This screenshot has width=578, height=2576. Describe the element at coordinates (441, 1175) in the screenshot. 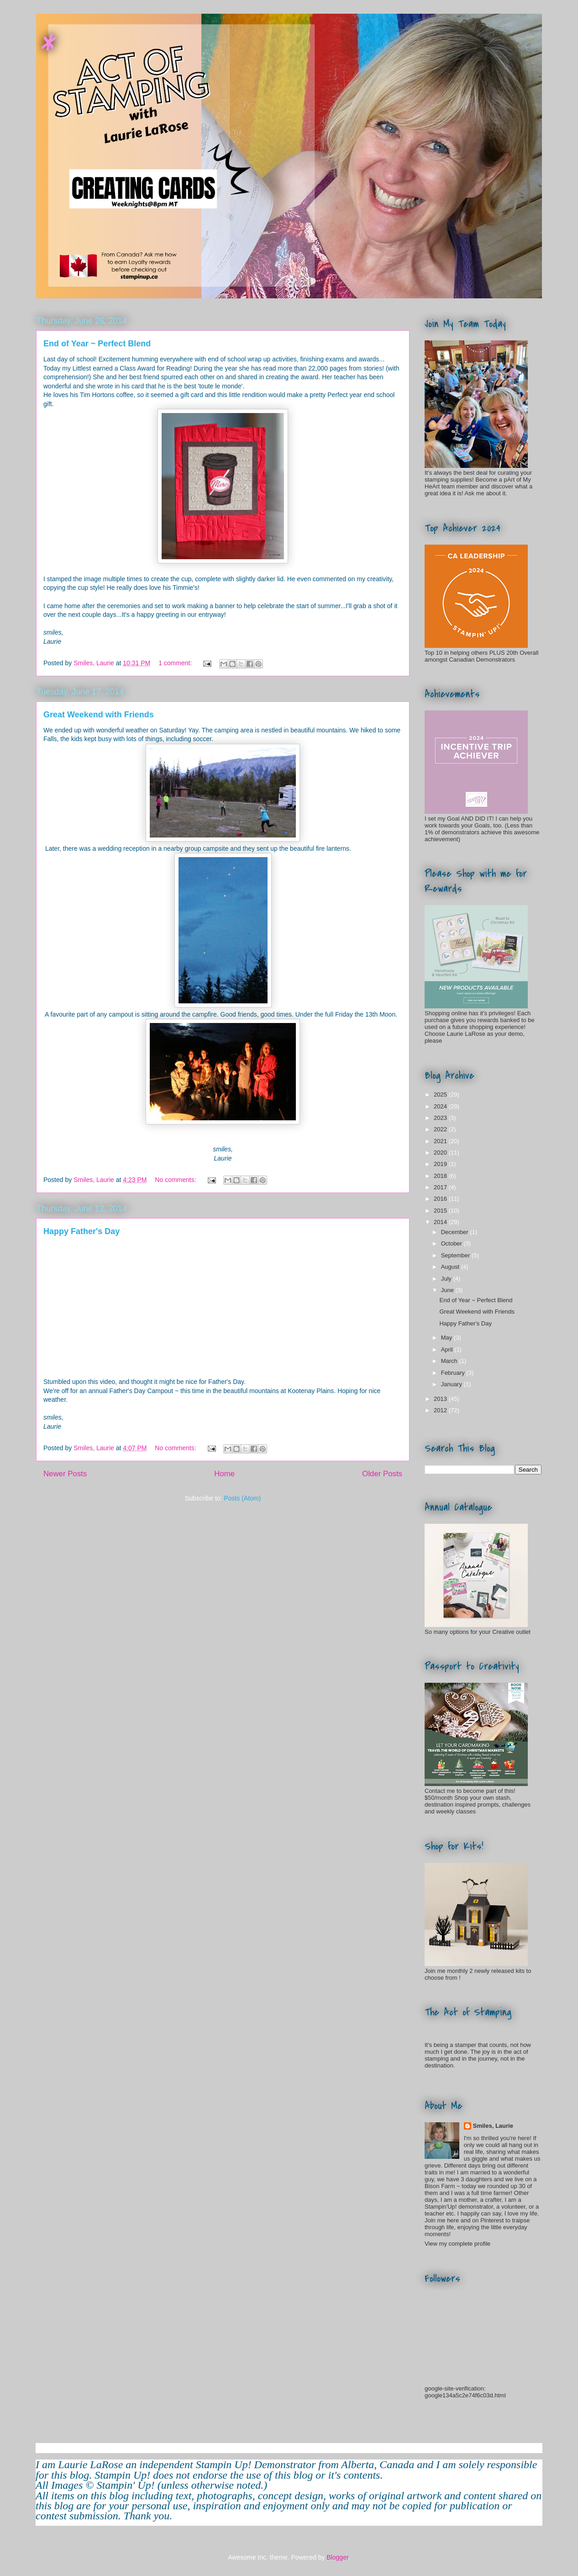

I see `2018` at that location.